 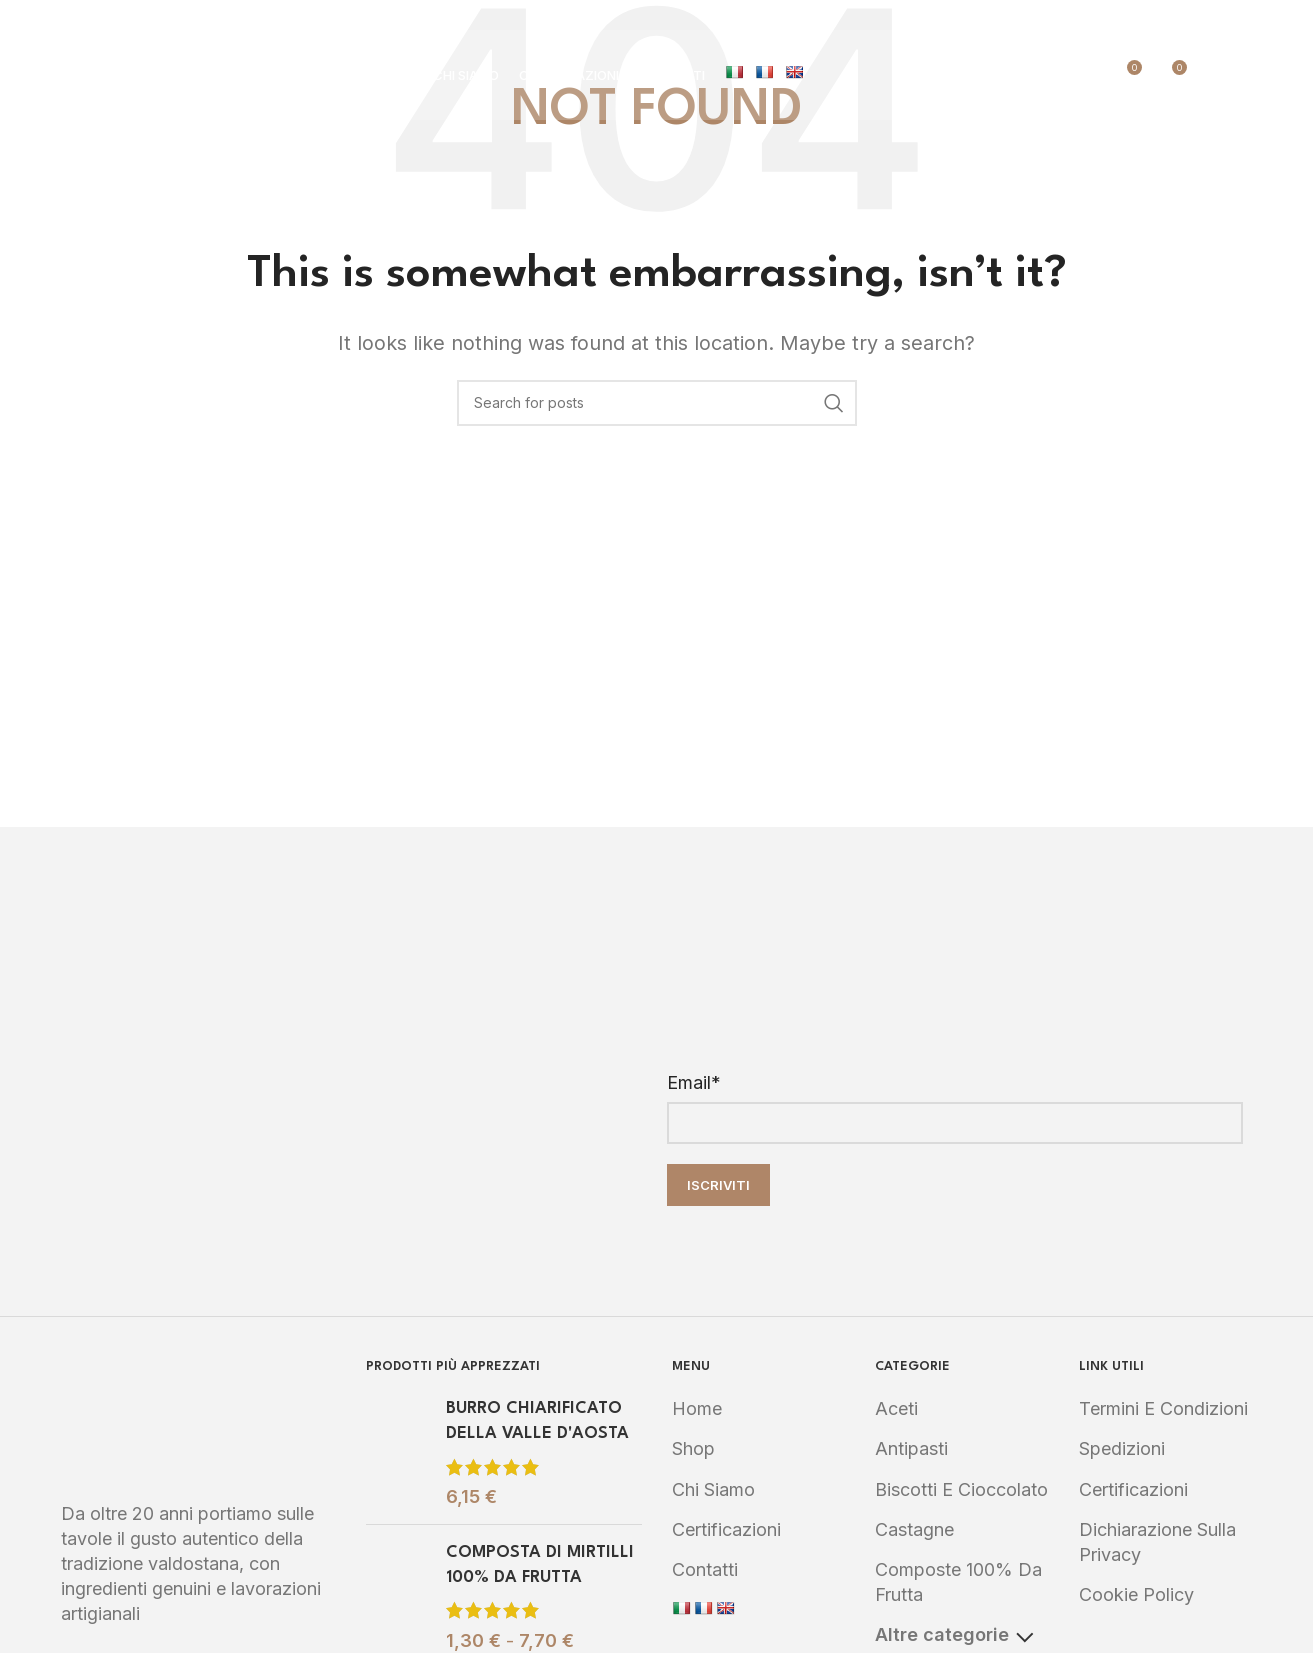 What do you see at coordinates (911, 1448) in the screenshot?
I see `Antipasti` at bounding box center [911, 1448].